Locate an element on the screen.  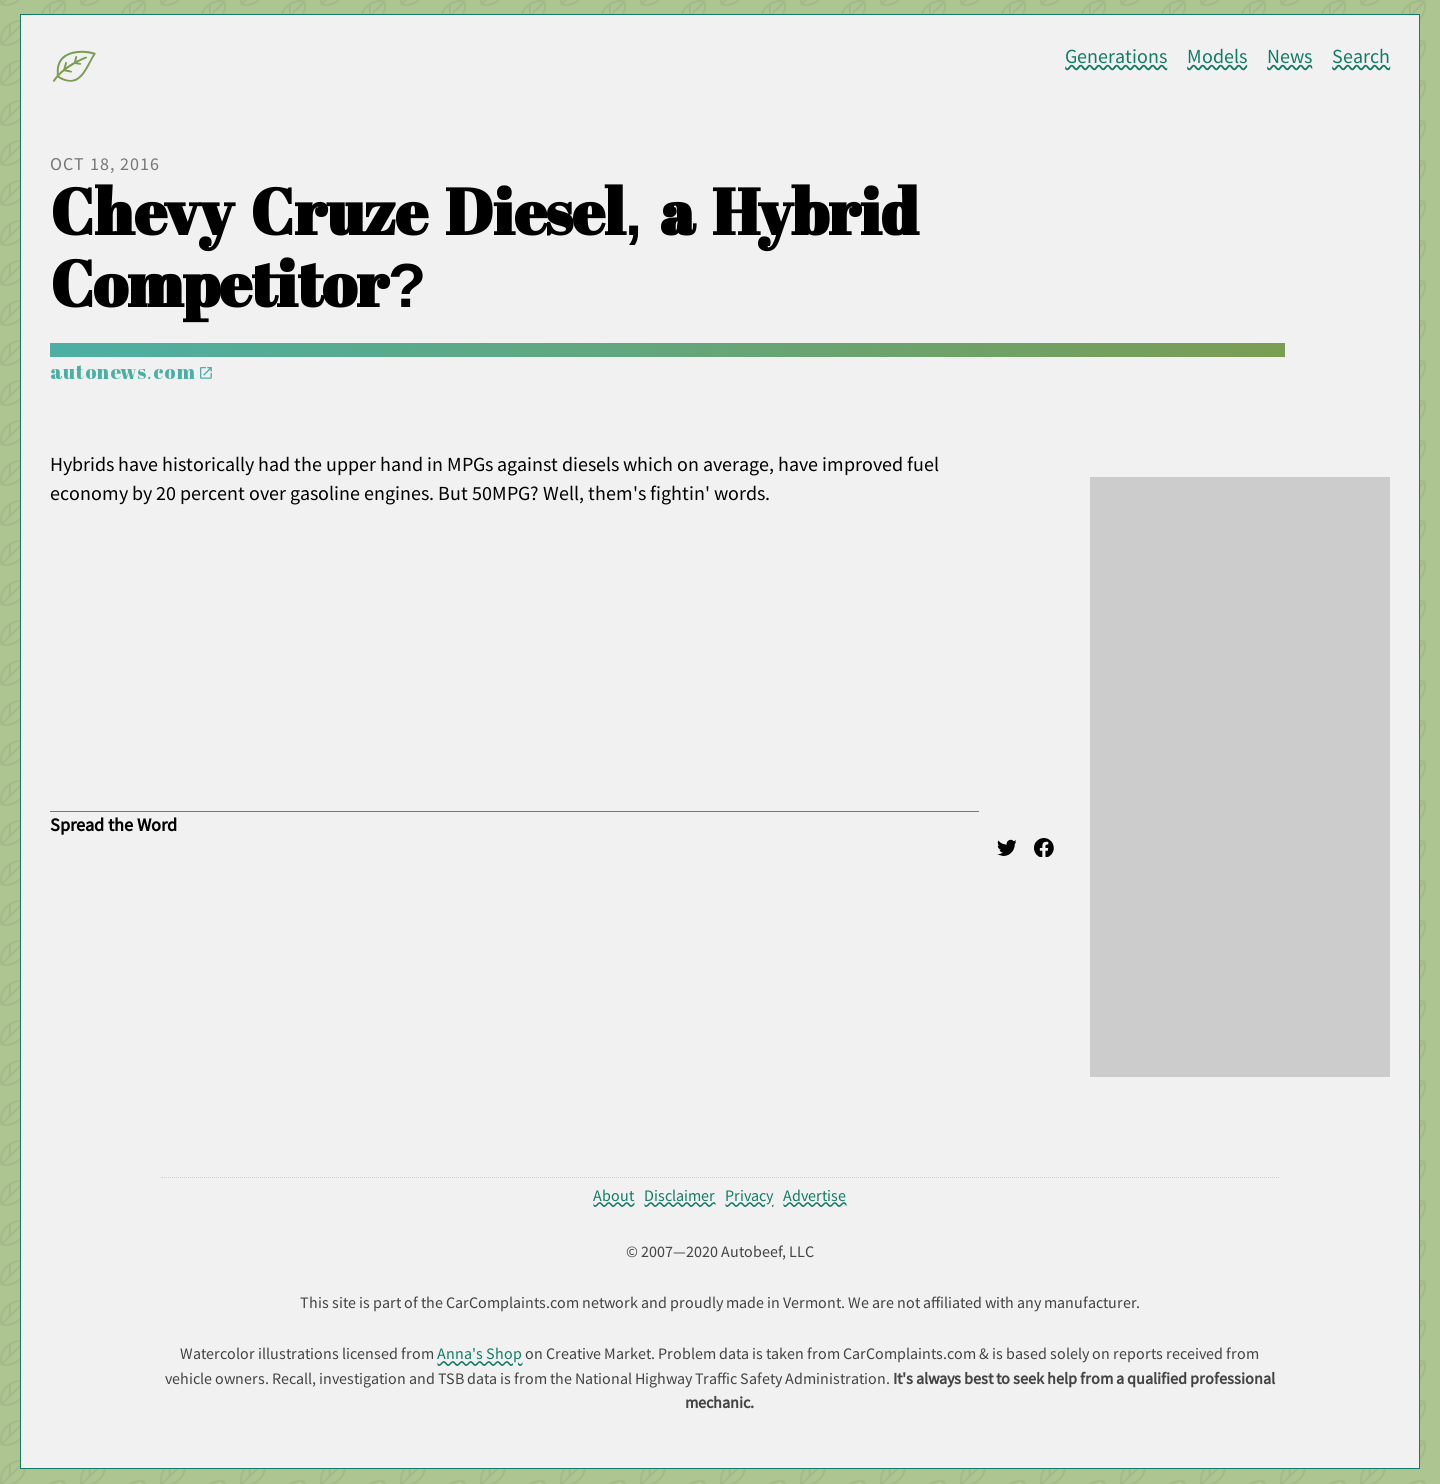
Anna's Shop is located at coordinates (479, 1353).